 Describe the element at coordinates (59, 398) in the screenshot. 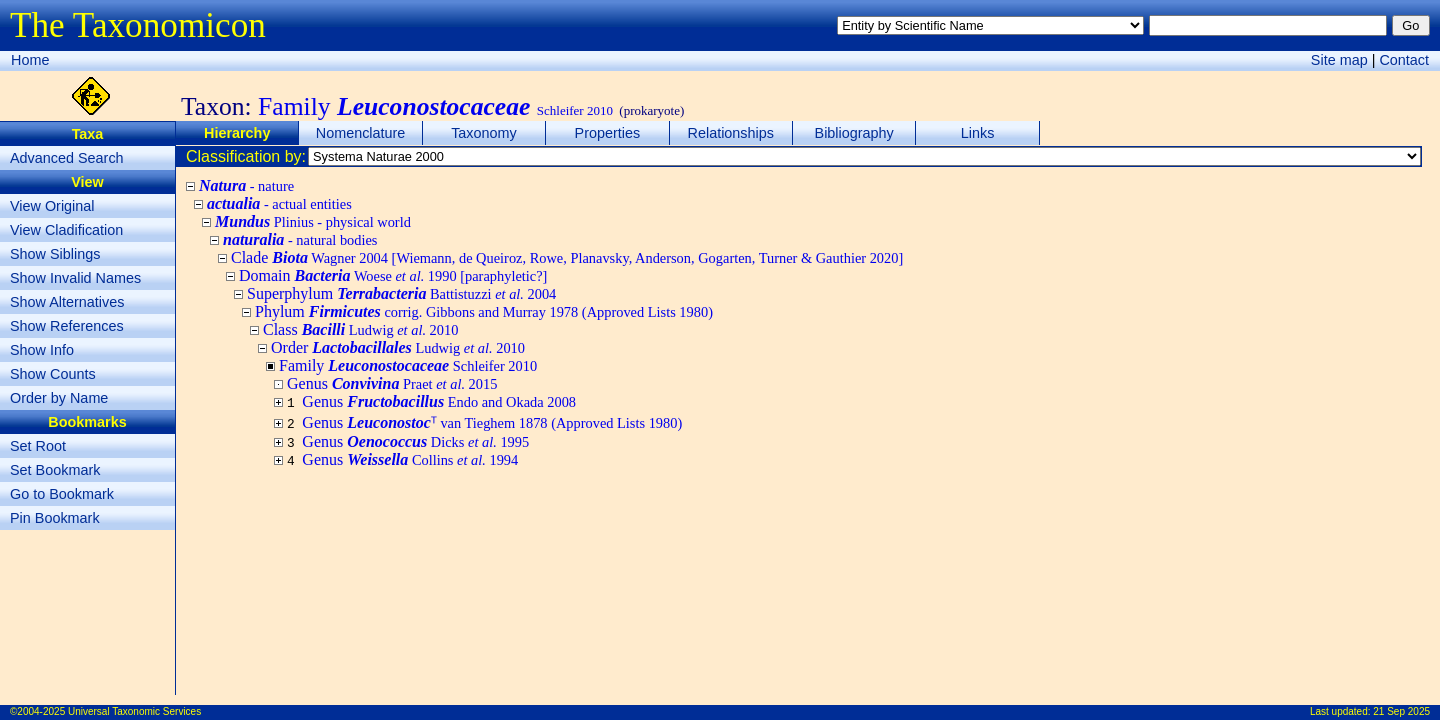

I see `Order by Name` at that location.